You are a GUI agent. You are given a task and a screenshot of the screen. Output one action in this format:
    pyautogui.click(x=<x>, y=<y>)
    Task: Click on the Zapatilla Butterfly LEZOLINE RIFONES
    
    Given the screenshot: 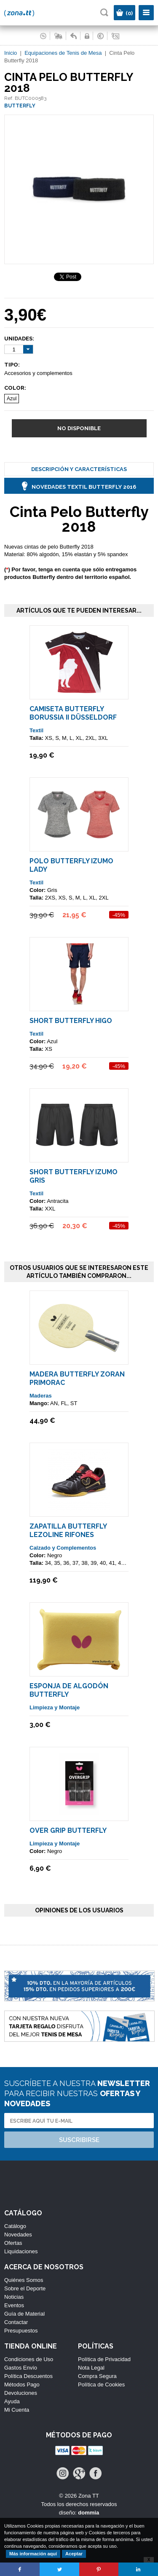 What is the action you would take?
    pyautogui.click(x=68, y=1530)
    